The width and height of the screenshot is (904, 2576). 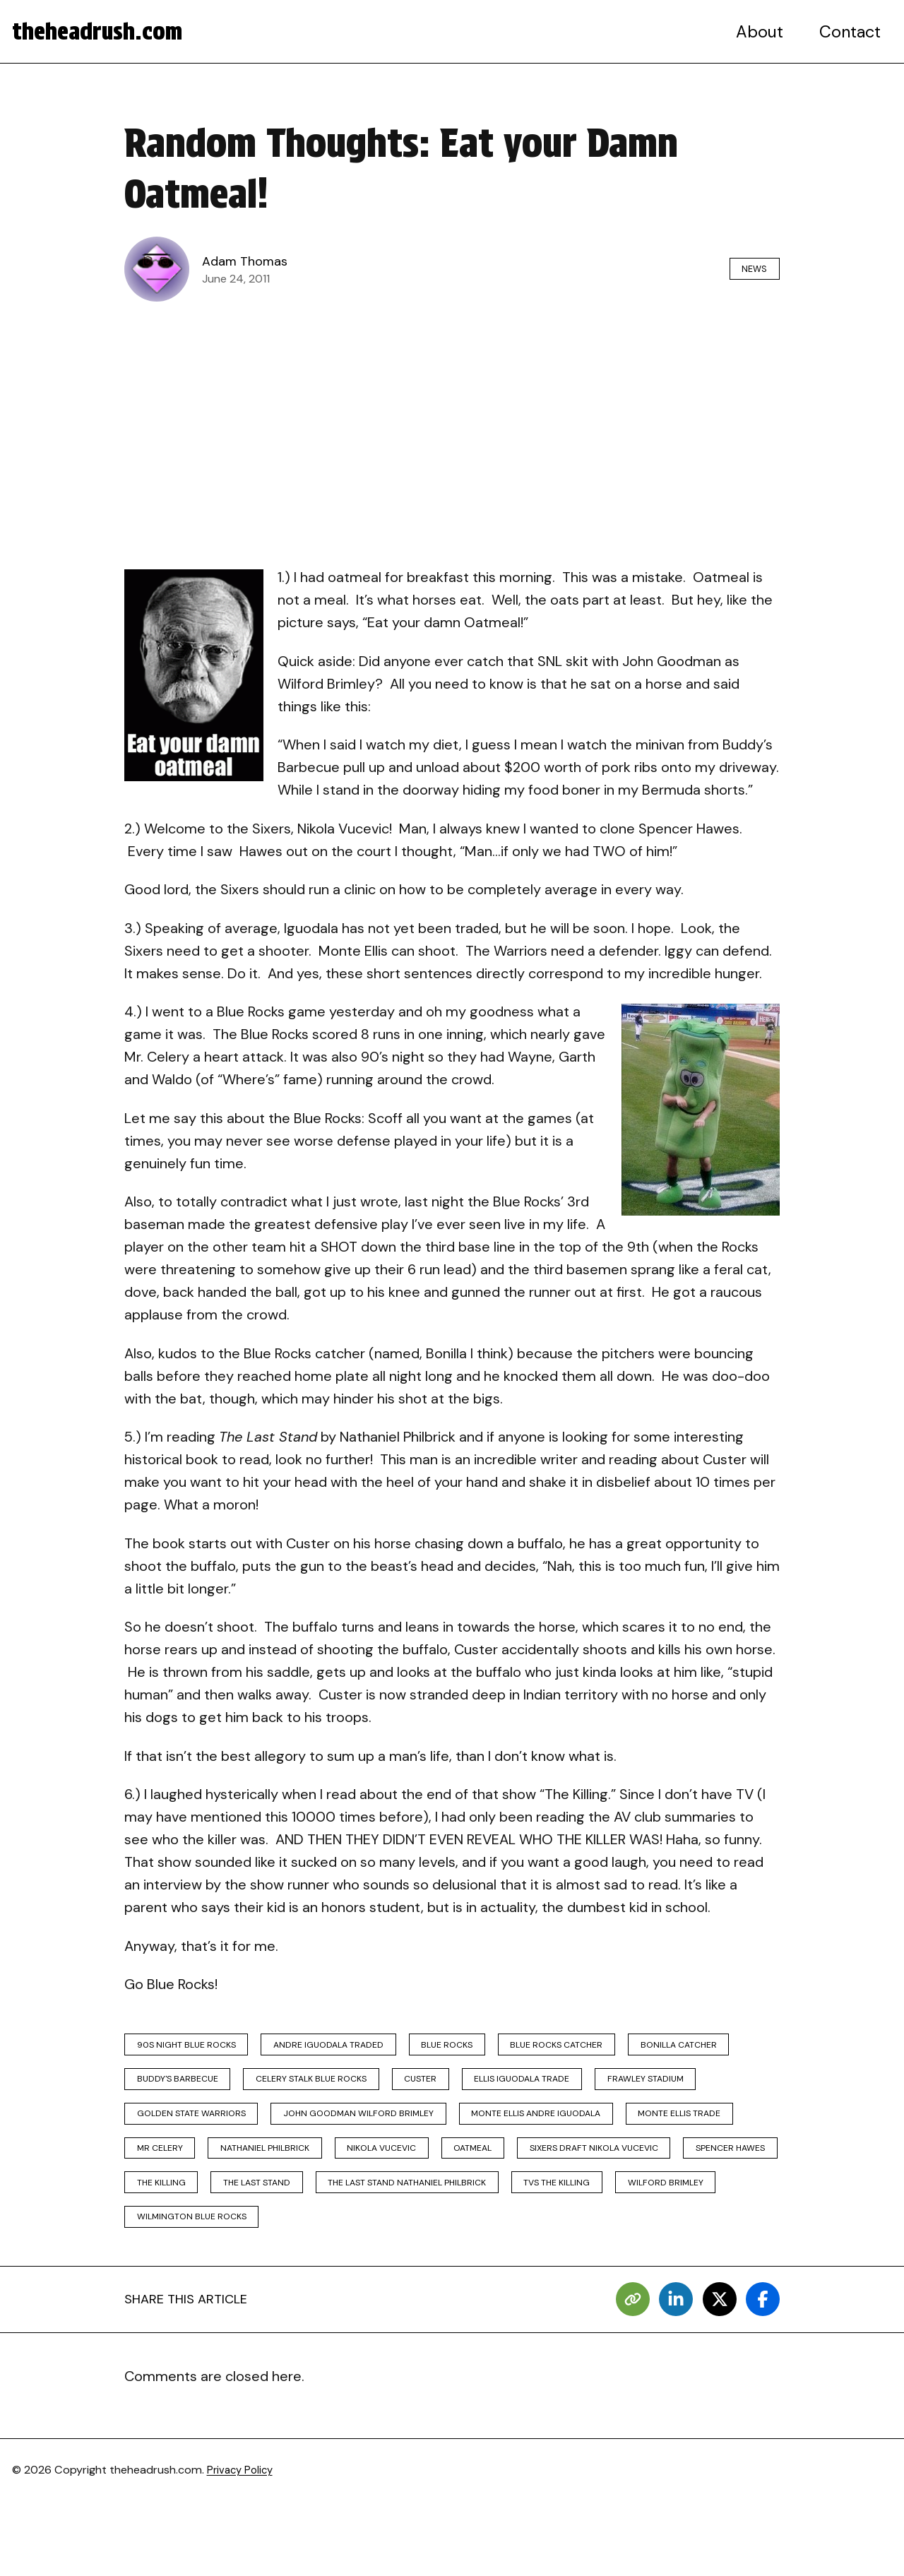 I want to click on john goodman wilford brimley, so click(x=516, y=2128).